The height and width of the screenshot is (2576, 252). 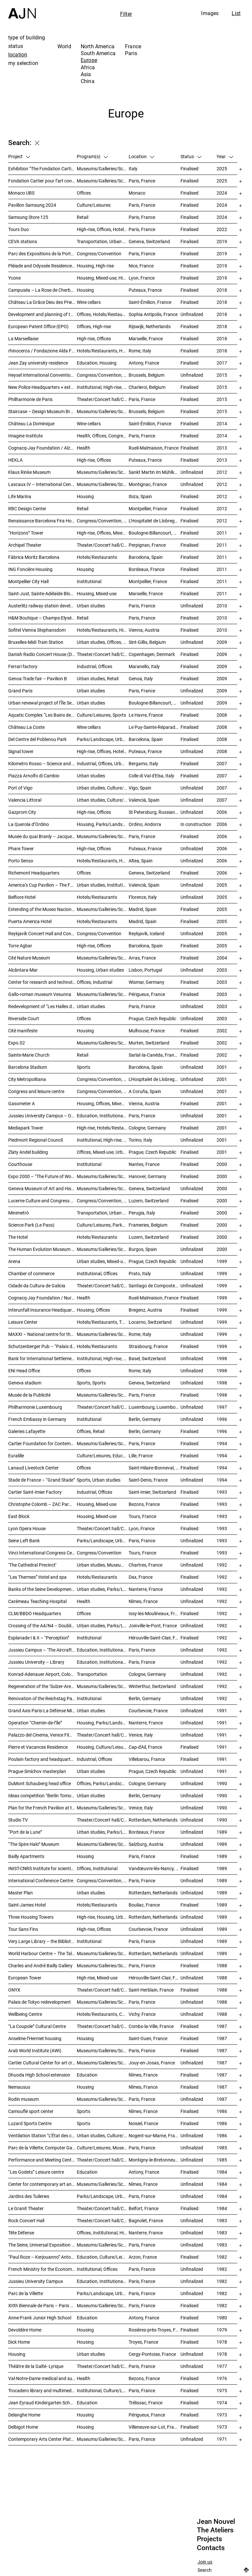 What do you see at coordinates (97, 1273) in the screenshot?
I see `Institutional, Offices` at bounding box center [97, 1273].